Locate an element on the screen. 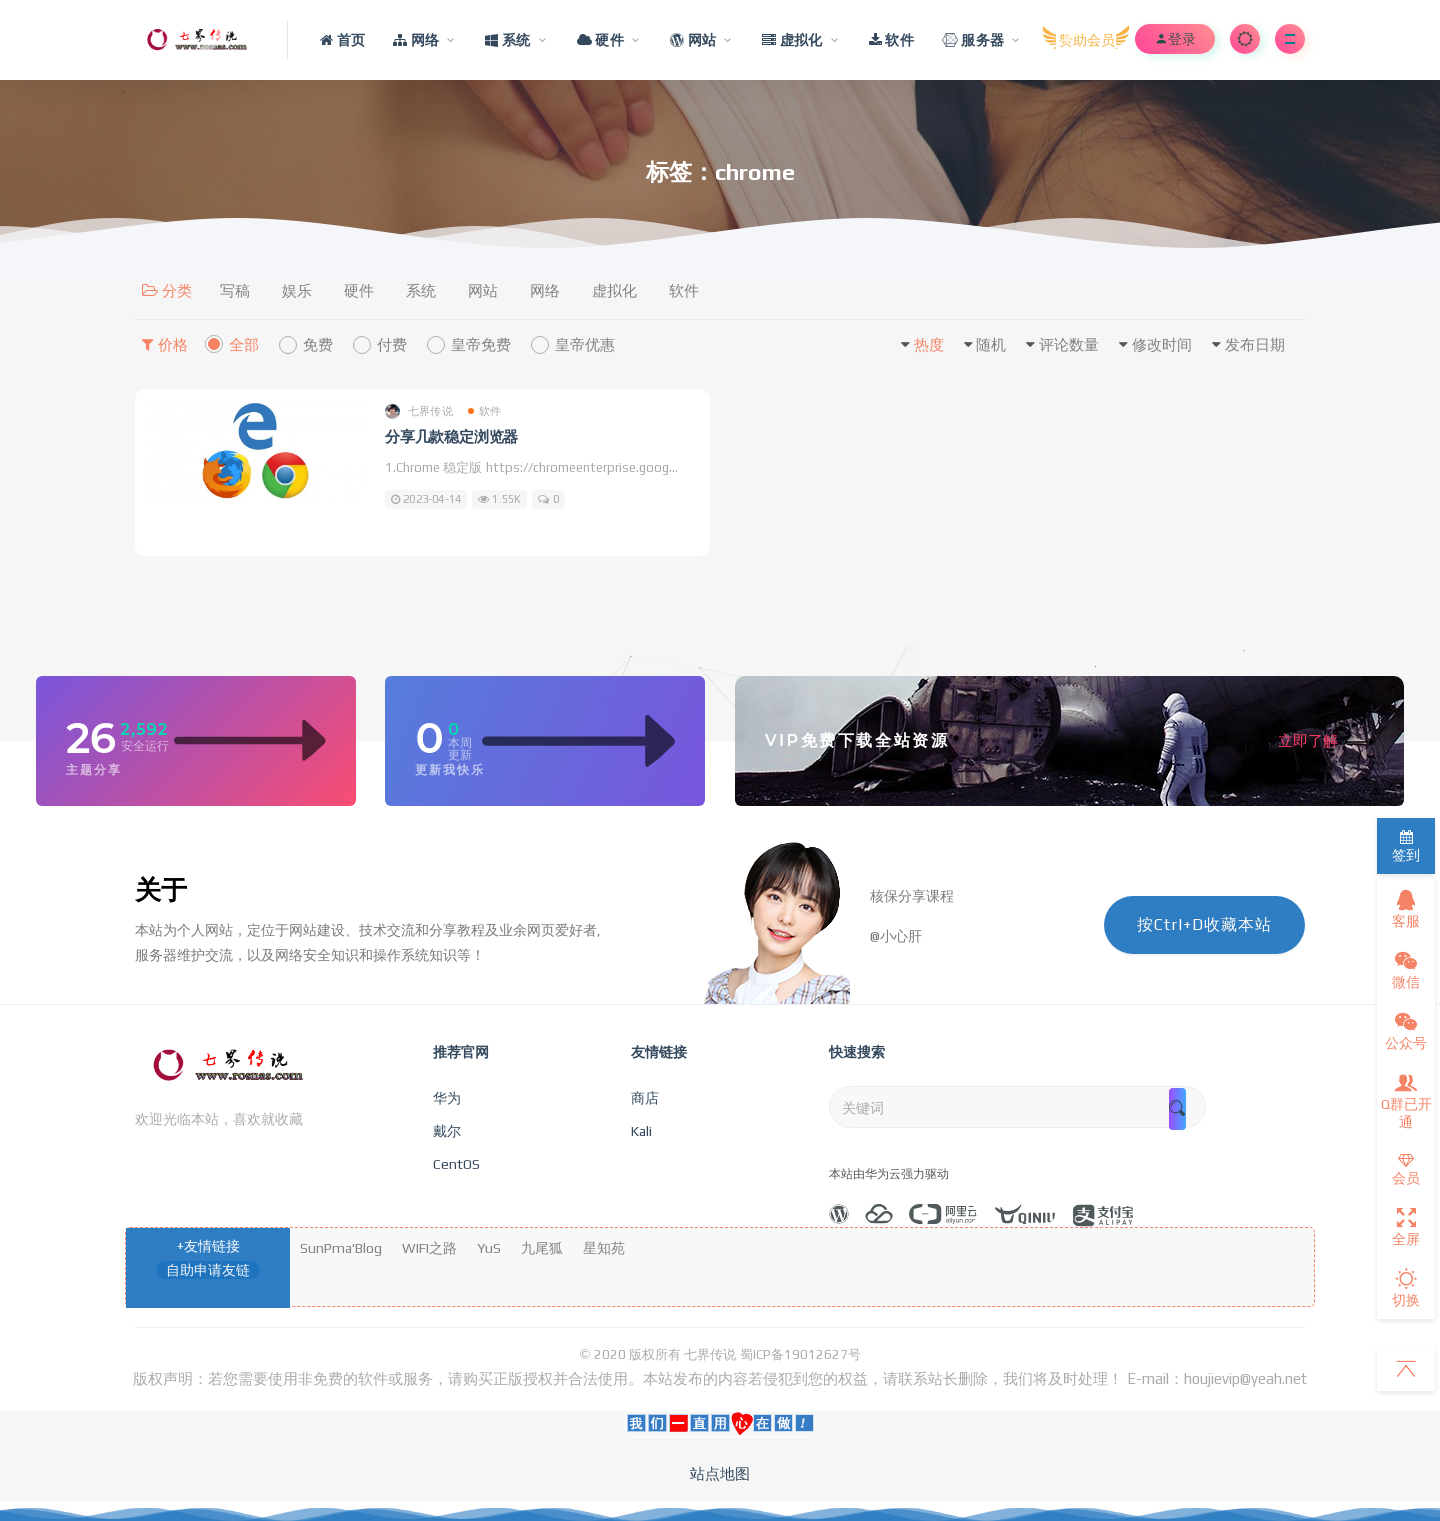 The width and height of the screenshot is (1440, 1521). 网站 is located at coordinates (483, 290).